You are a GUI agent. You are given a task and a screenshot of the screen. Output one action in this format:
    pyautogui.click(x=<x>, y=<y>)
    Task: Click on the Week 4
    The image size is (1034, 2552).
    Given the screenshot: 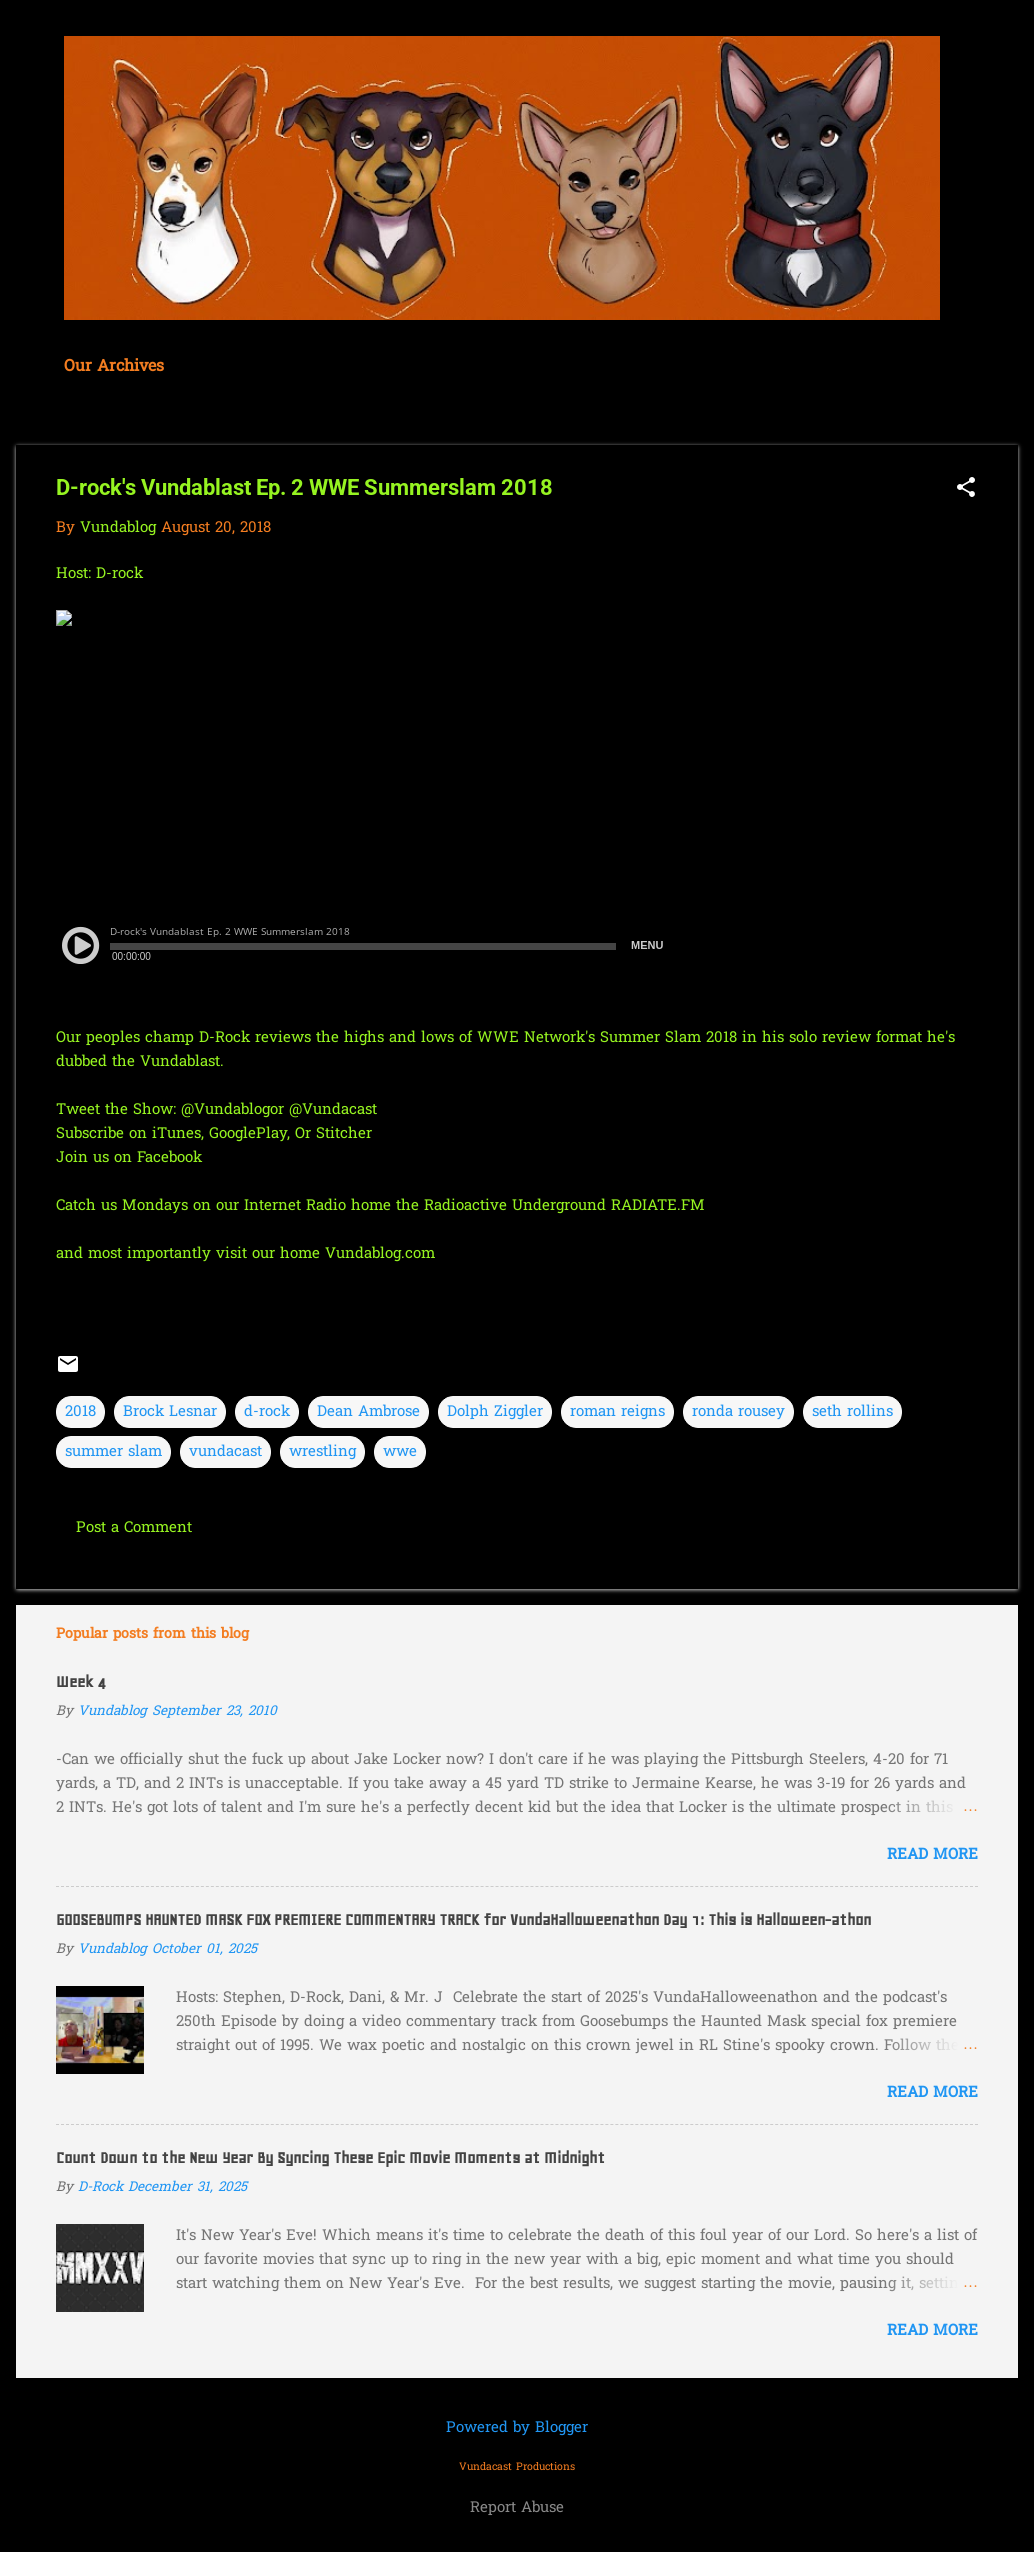 What is the action you would take?
    pyautogui.click(x=81, y=1682)
    